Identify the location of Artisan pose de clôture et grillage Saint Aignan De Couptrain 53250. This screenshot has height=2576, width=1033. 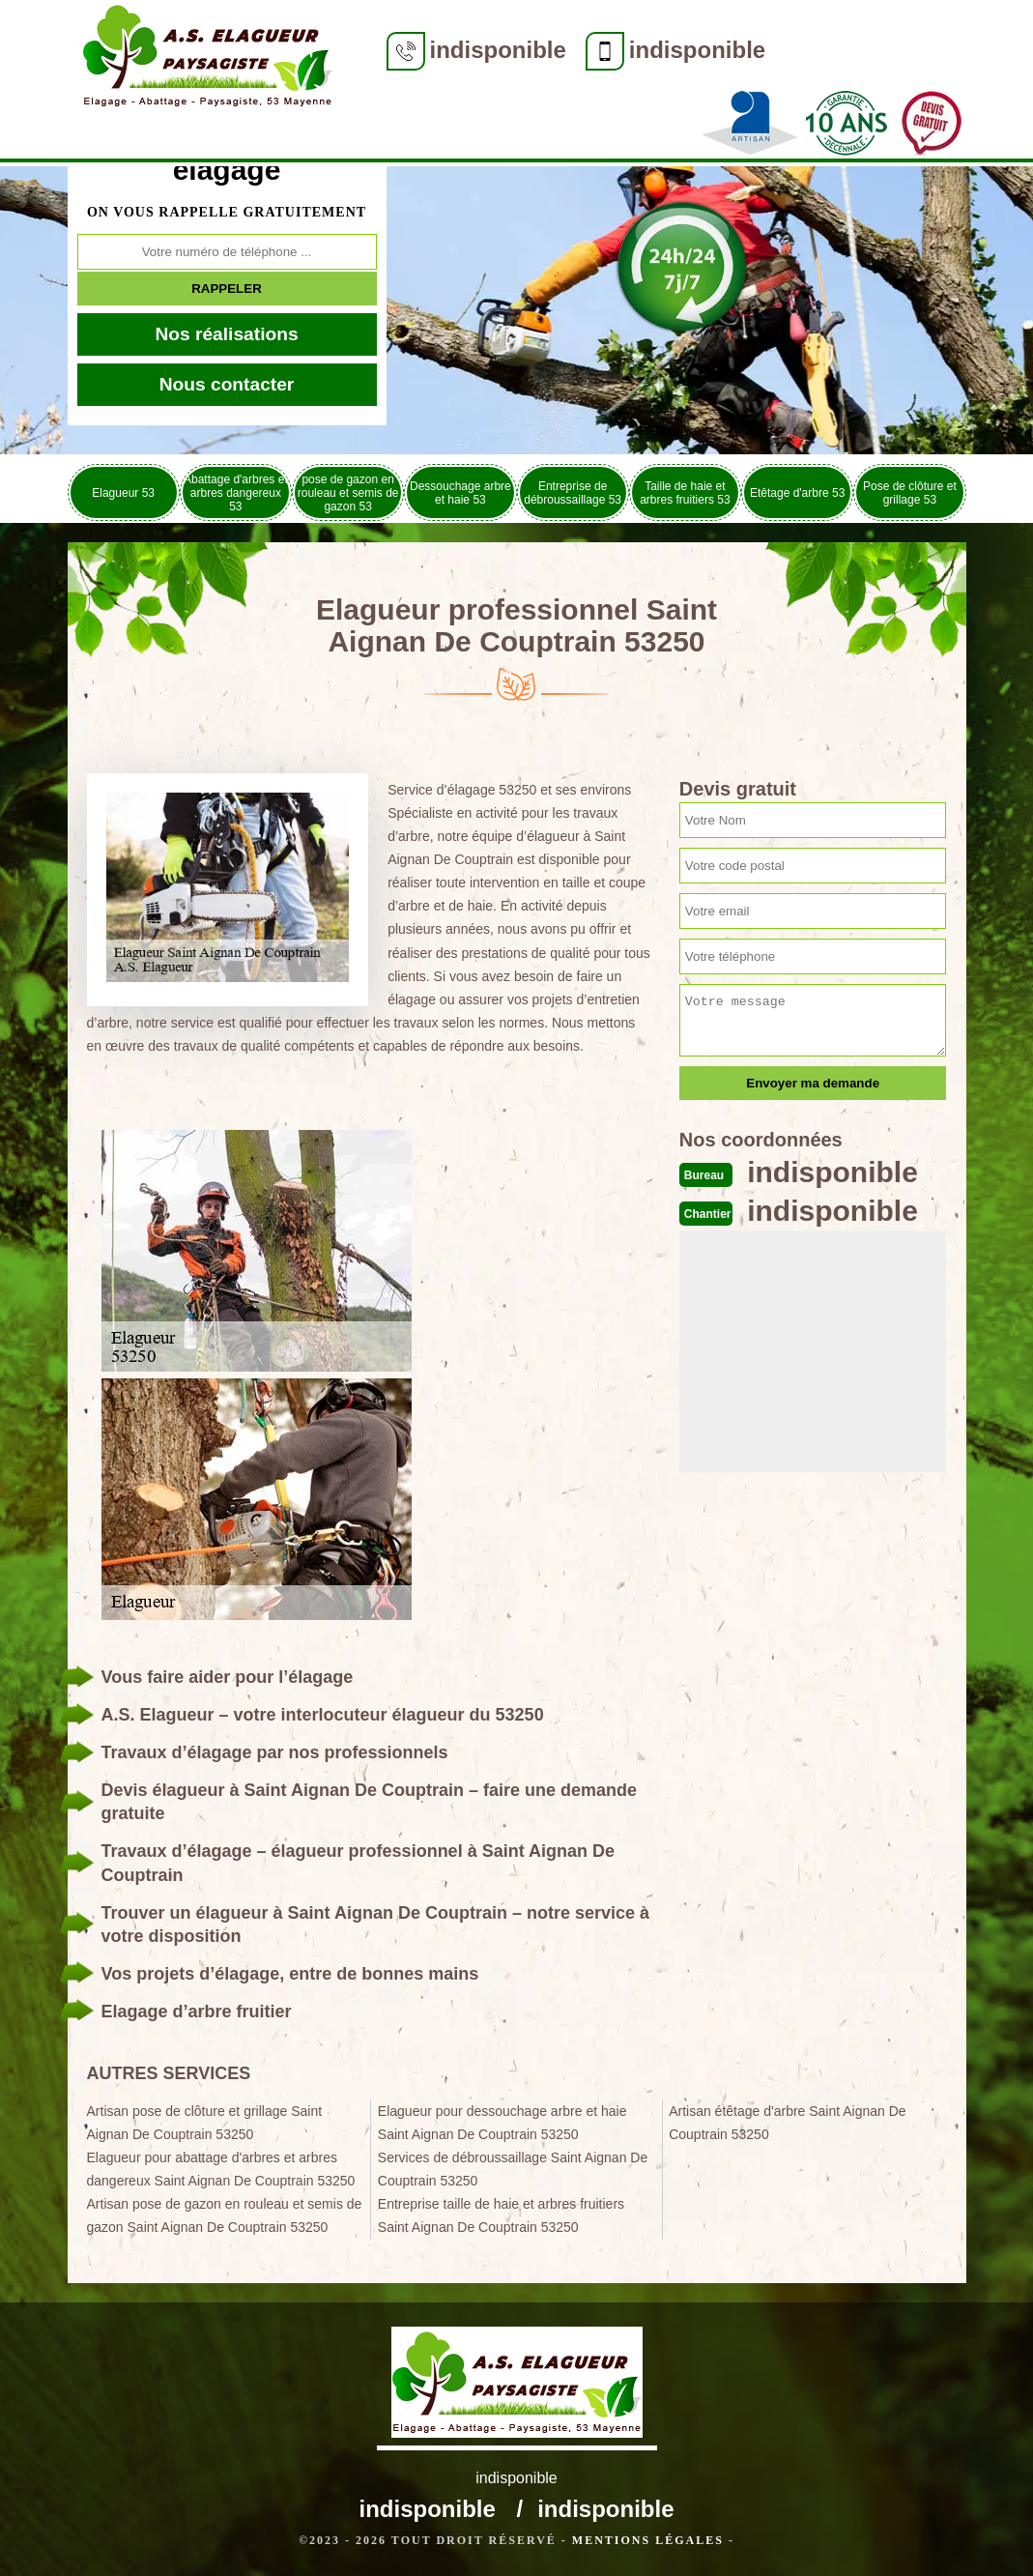
(205, 2122).